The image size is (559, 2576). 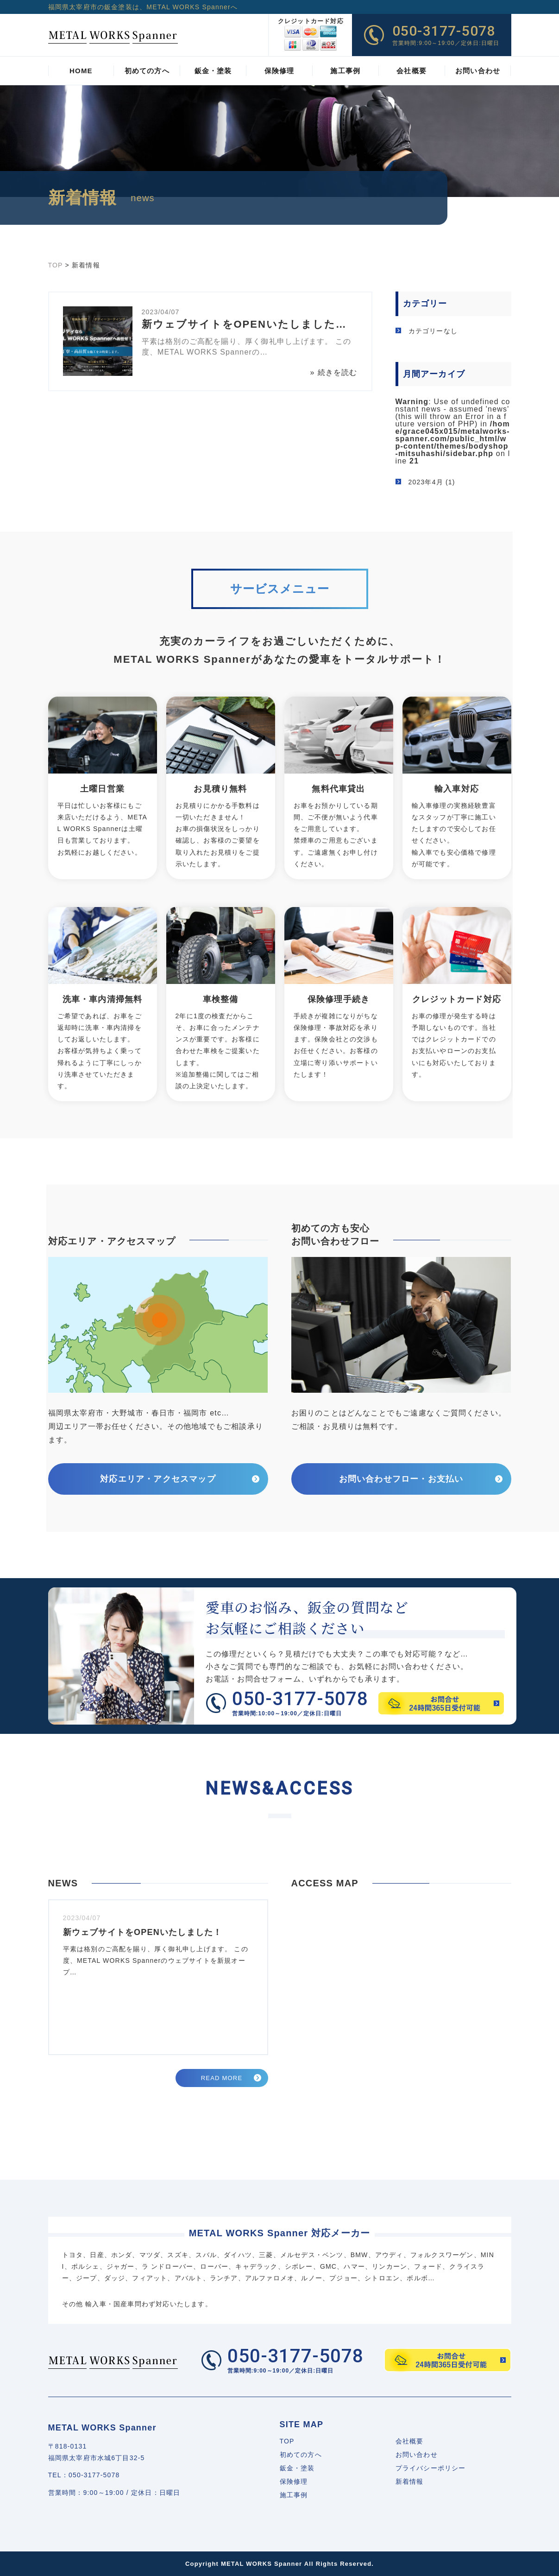 What do you see at coordinates (222, 2078) in the screenshot?
I see `READ MORE` at bounding box center [222, 2078].